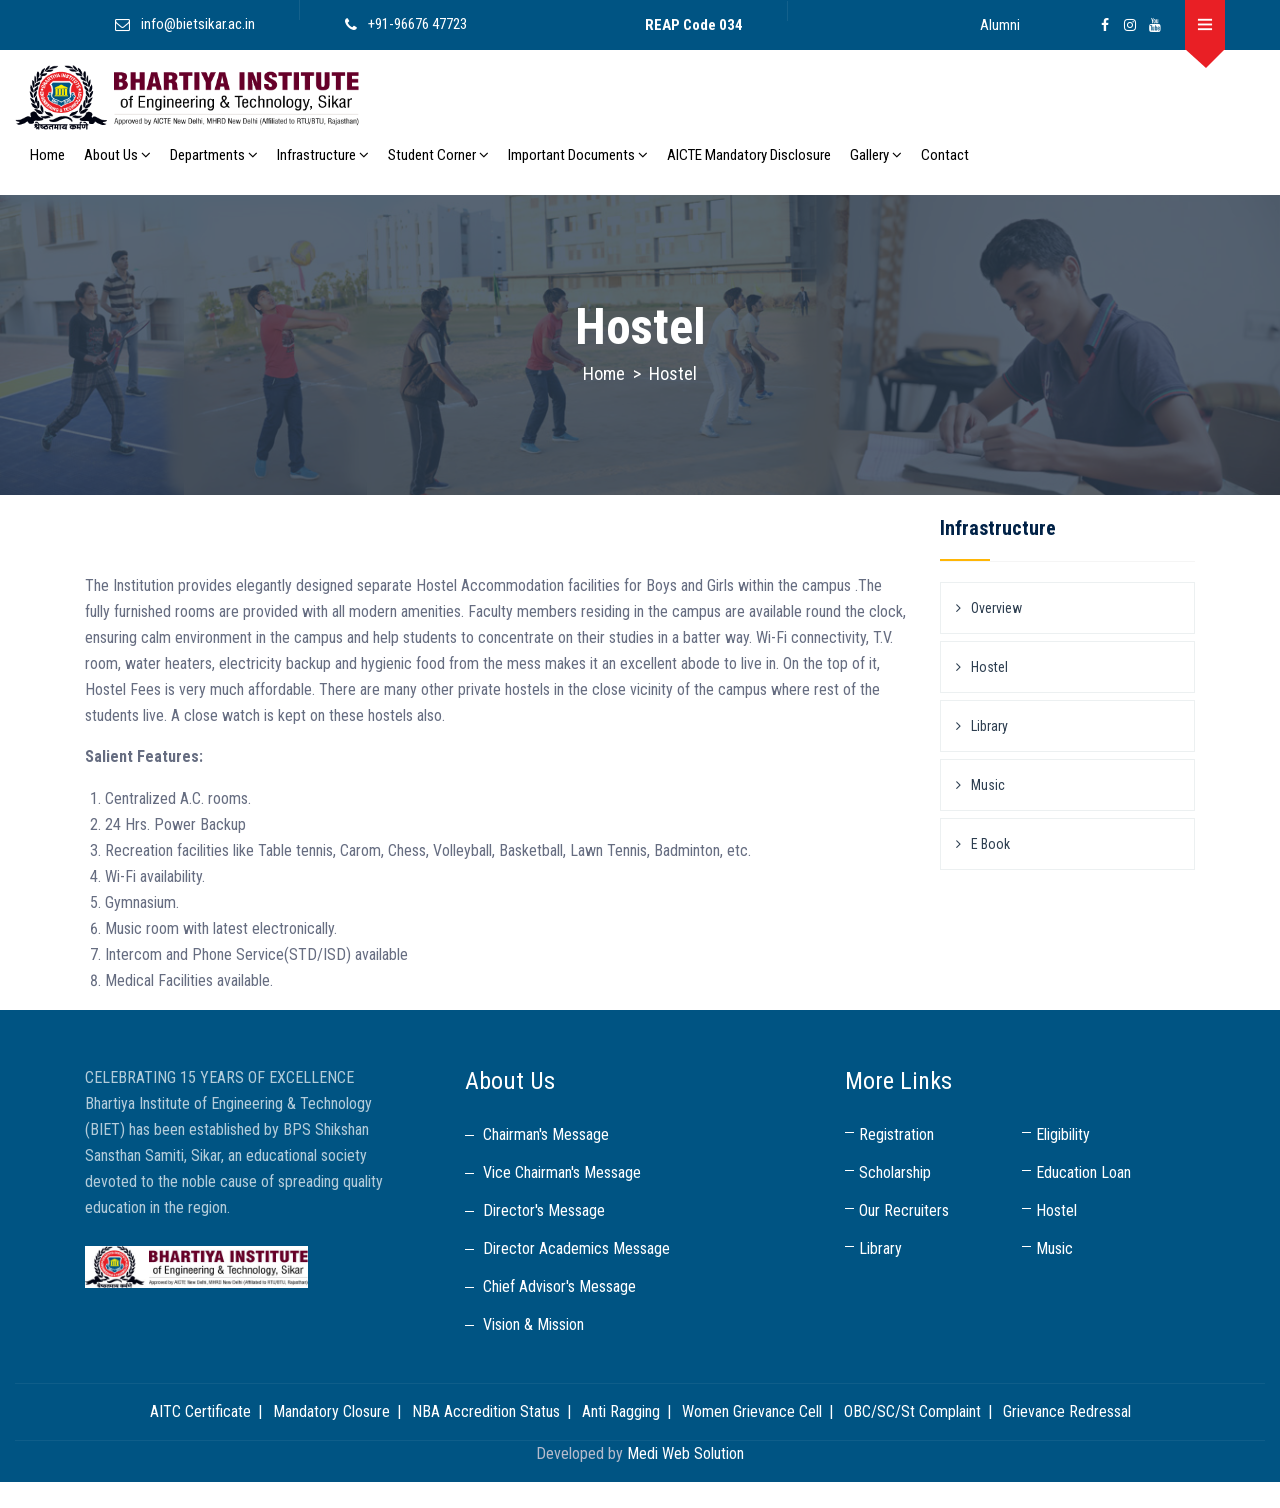  Describe the element at coordinates (198, 24) in the screenshot. I see `info@bietsikar.ac.in` at that location.